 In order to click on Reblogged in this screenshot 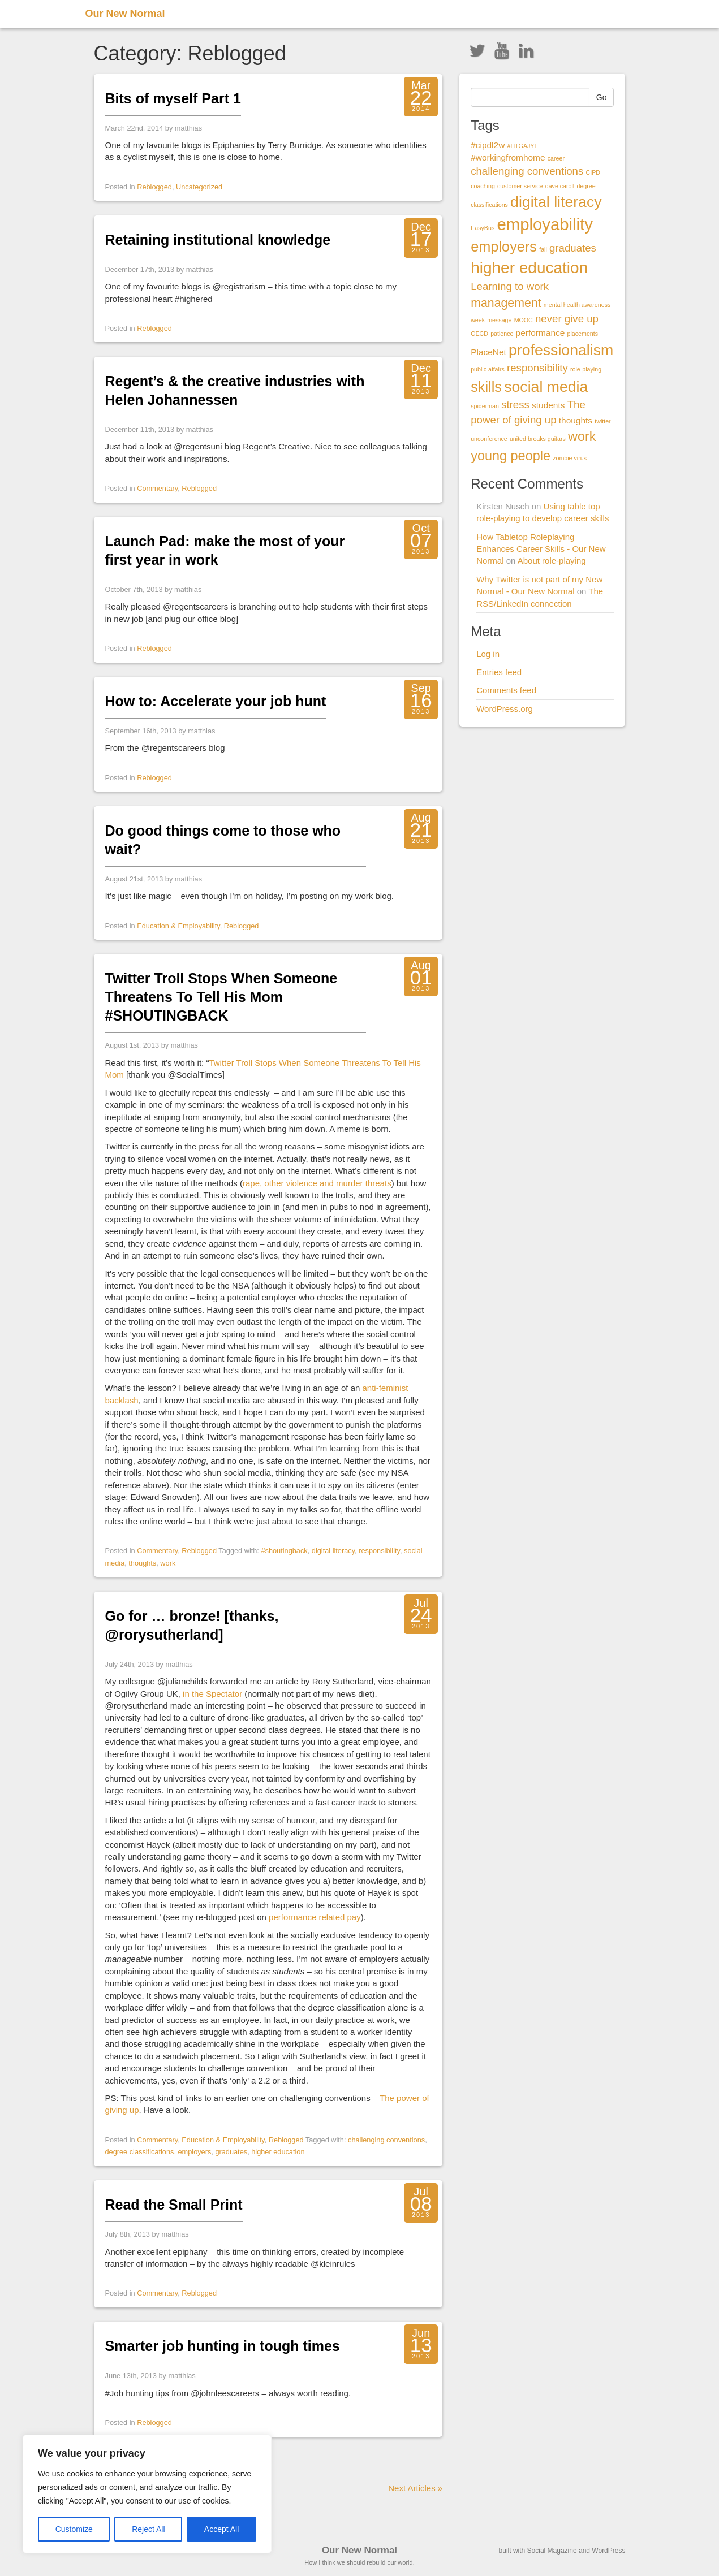, I will do `click(154, 187)`.